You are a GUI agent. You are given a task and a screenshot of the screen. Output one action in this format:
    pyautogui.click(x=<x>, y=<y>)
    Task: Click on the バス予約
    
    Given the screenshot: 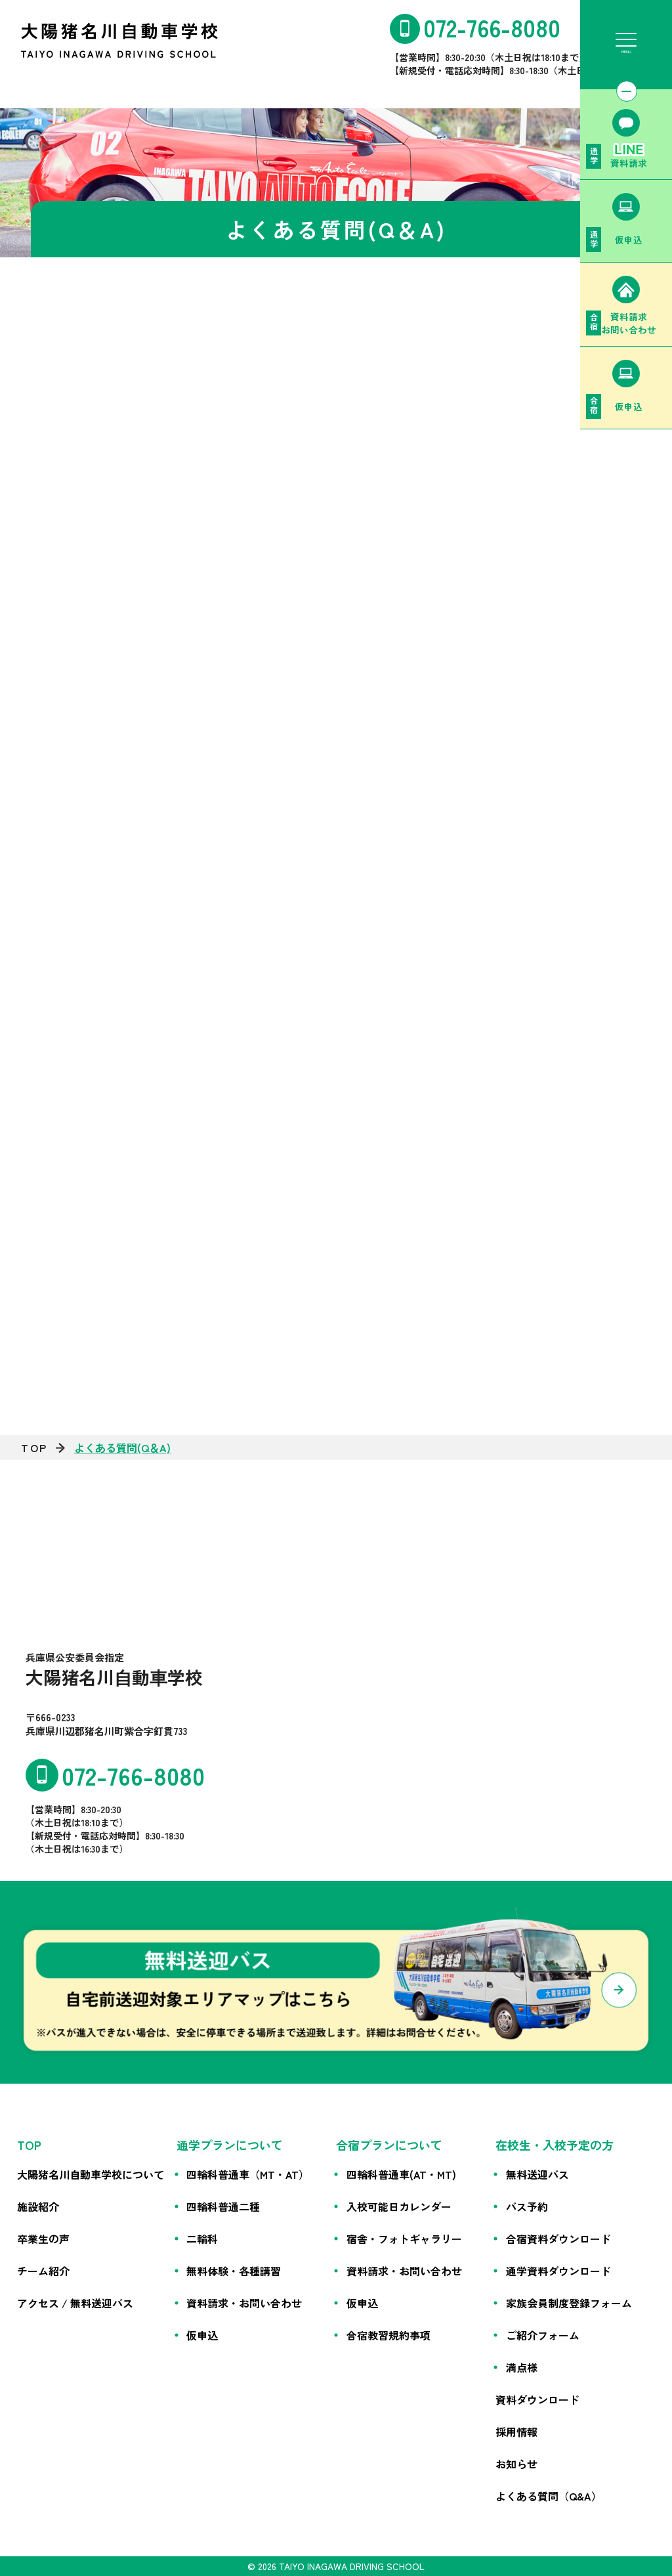 What is the action you would take?
    pyautogui.click(x=527, y=2206)
    